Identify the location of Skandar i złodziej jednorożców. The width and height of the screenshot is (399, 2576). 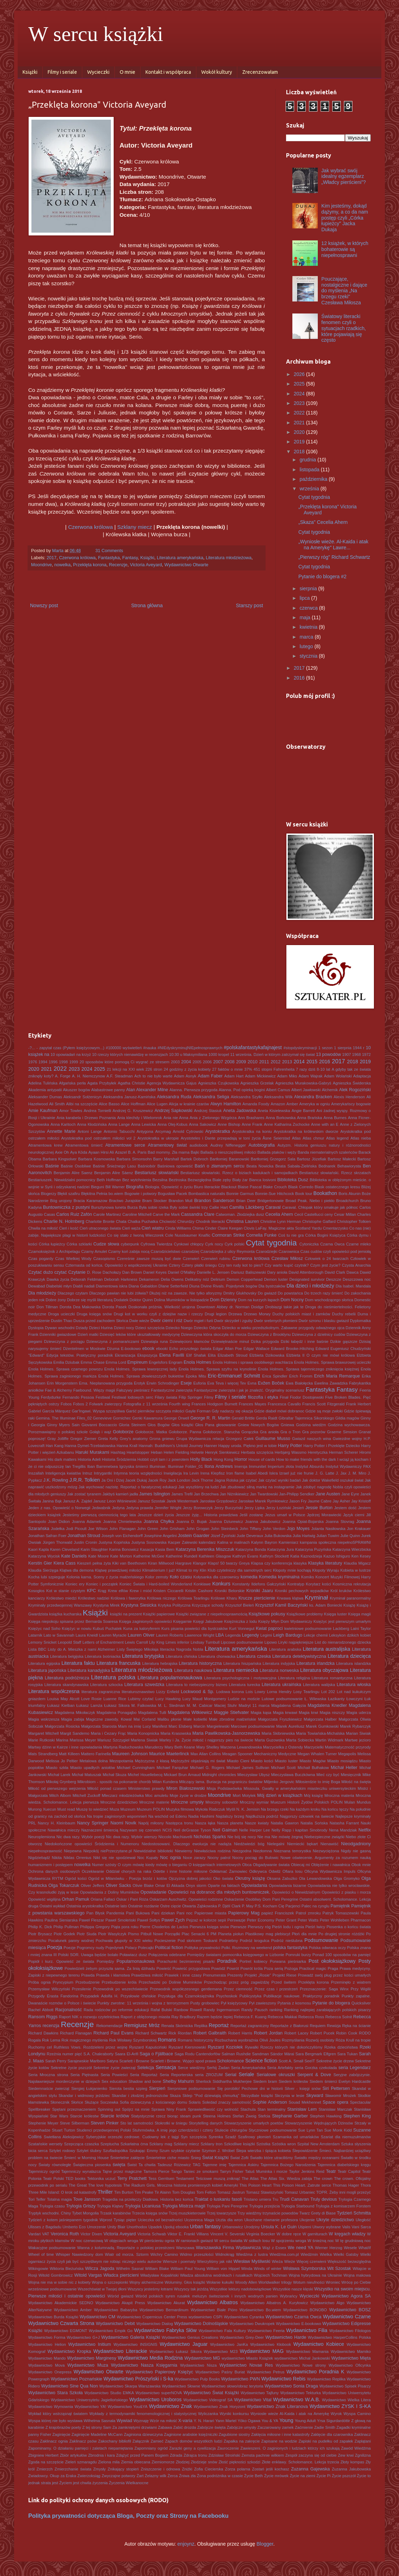
(140, 2095).